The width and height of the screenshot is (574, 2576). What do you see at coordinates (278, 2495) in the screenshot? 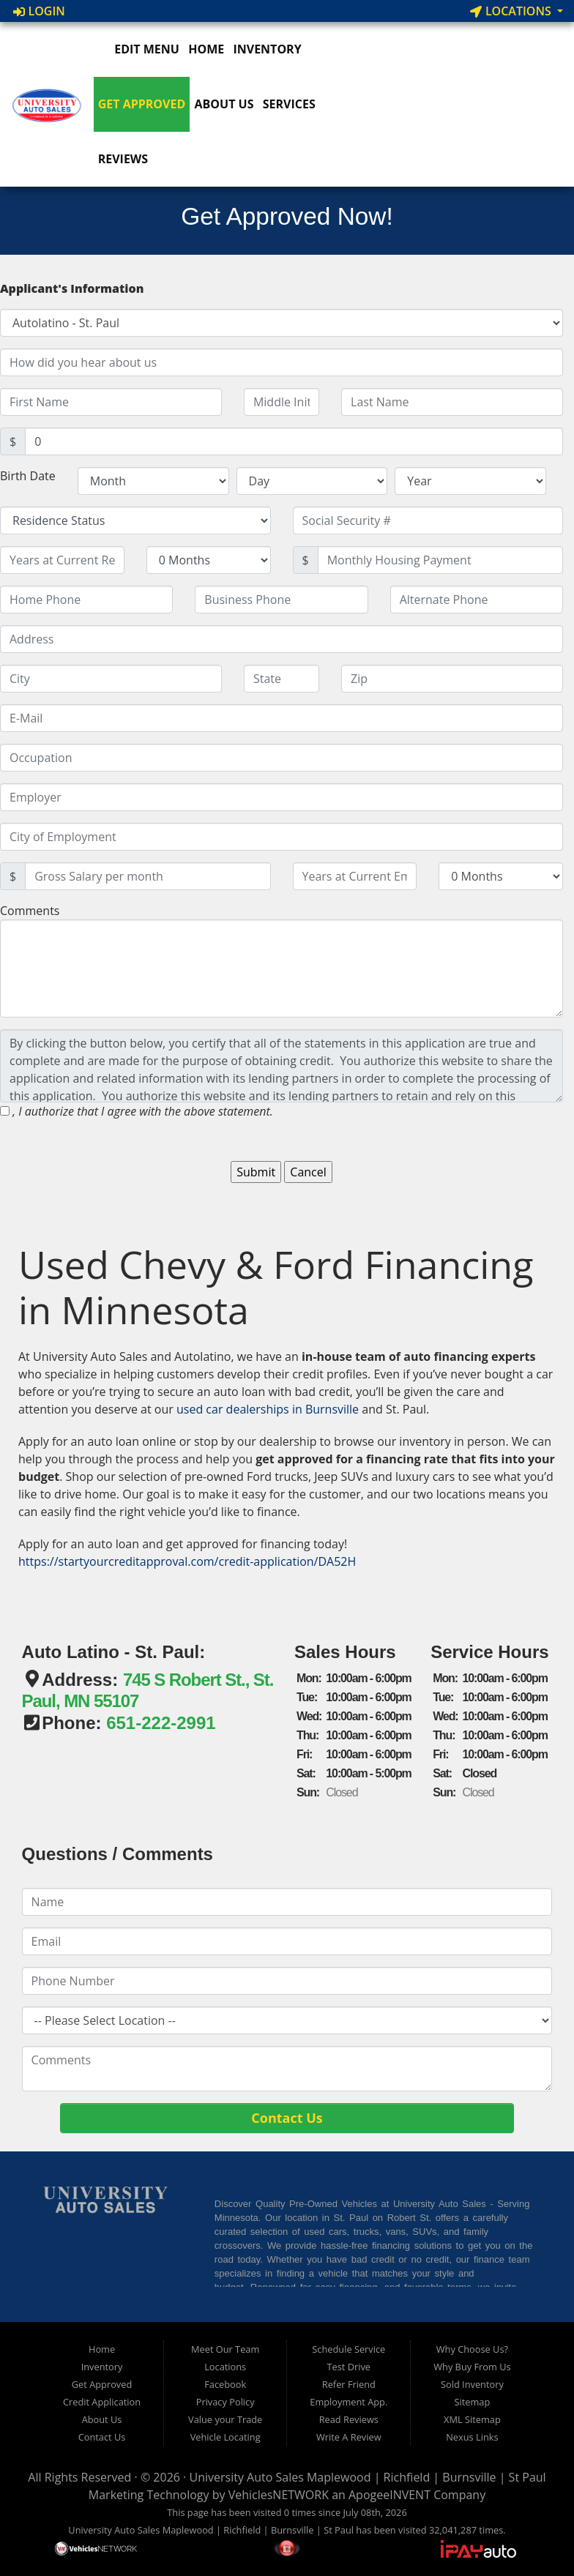
I see `VehiclesNETWORK` at bounding box center [278, 2495].